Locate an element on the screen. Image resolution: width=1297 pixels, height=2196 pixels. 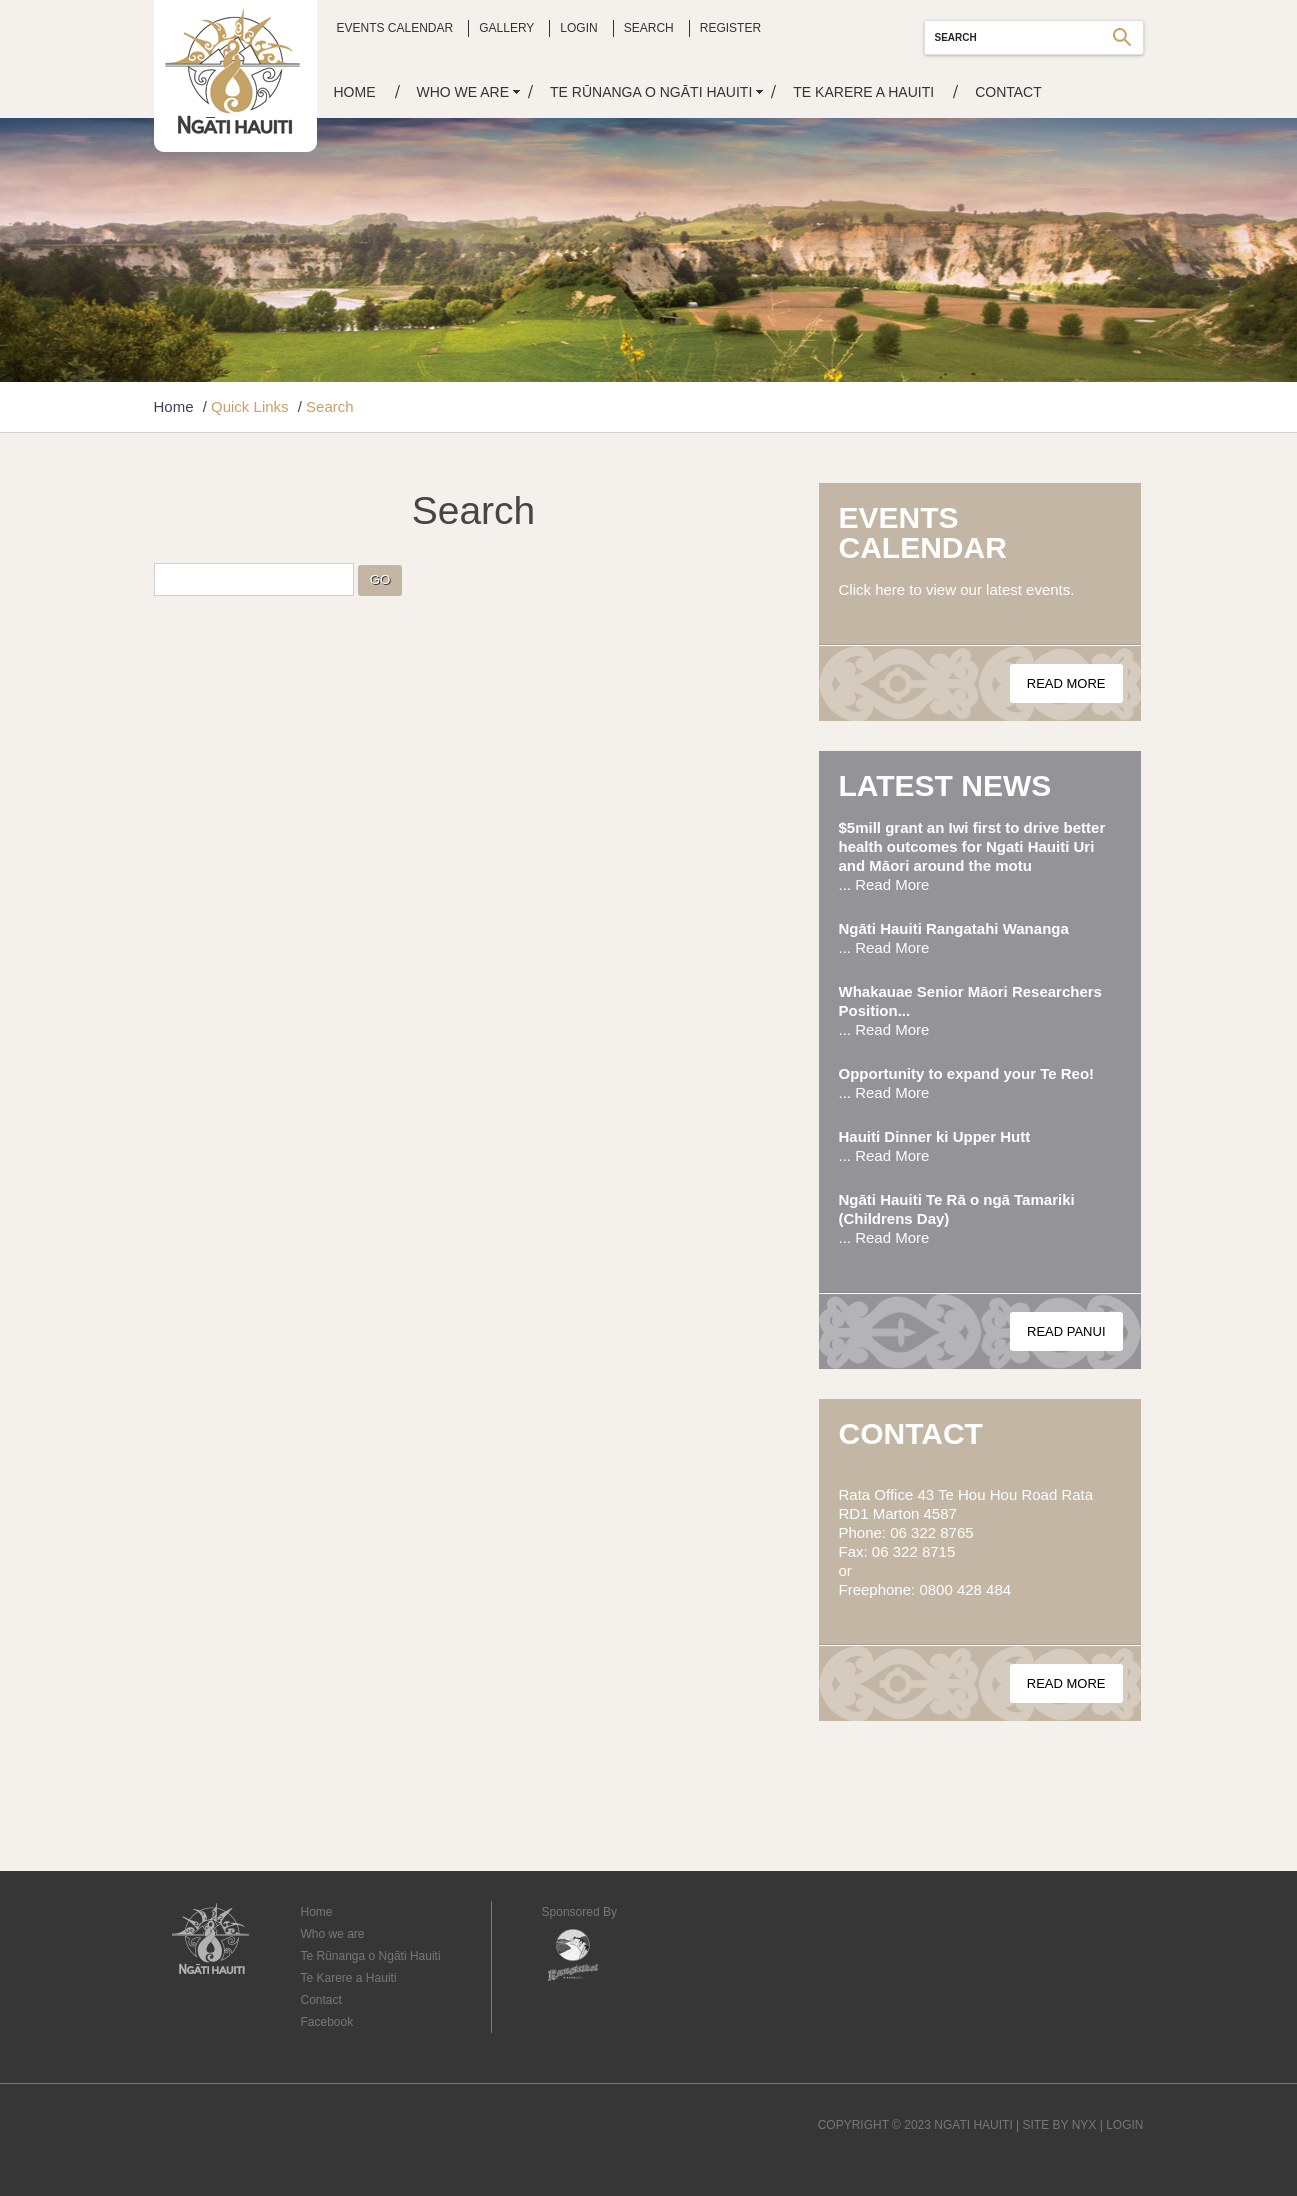
Te Karere a Hauiti is located at coordinates (863, 92).